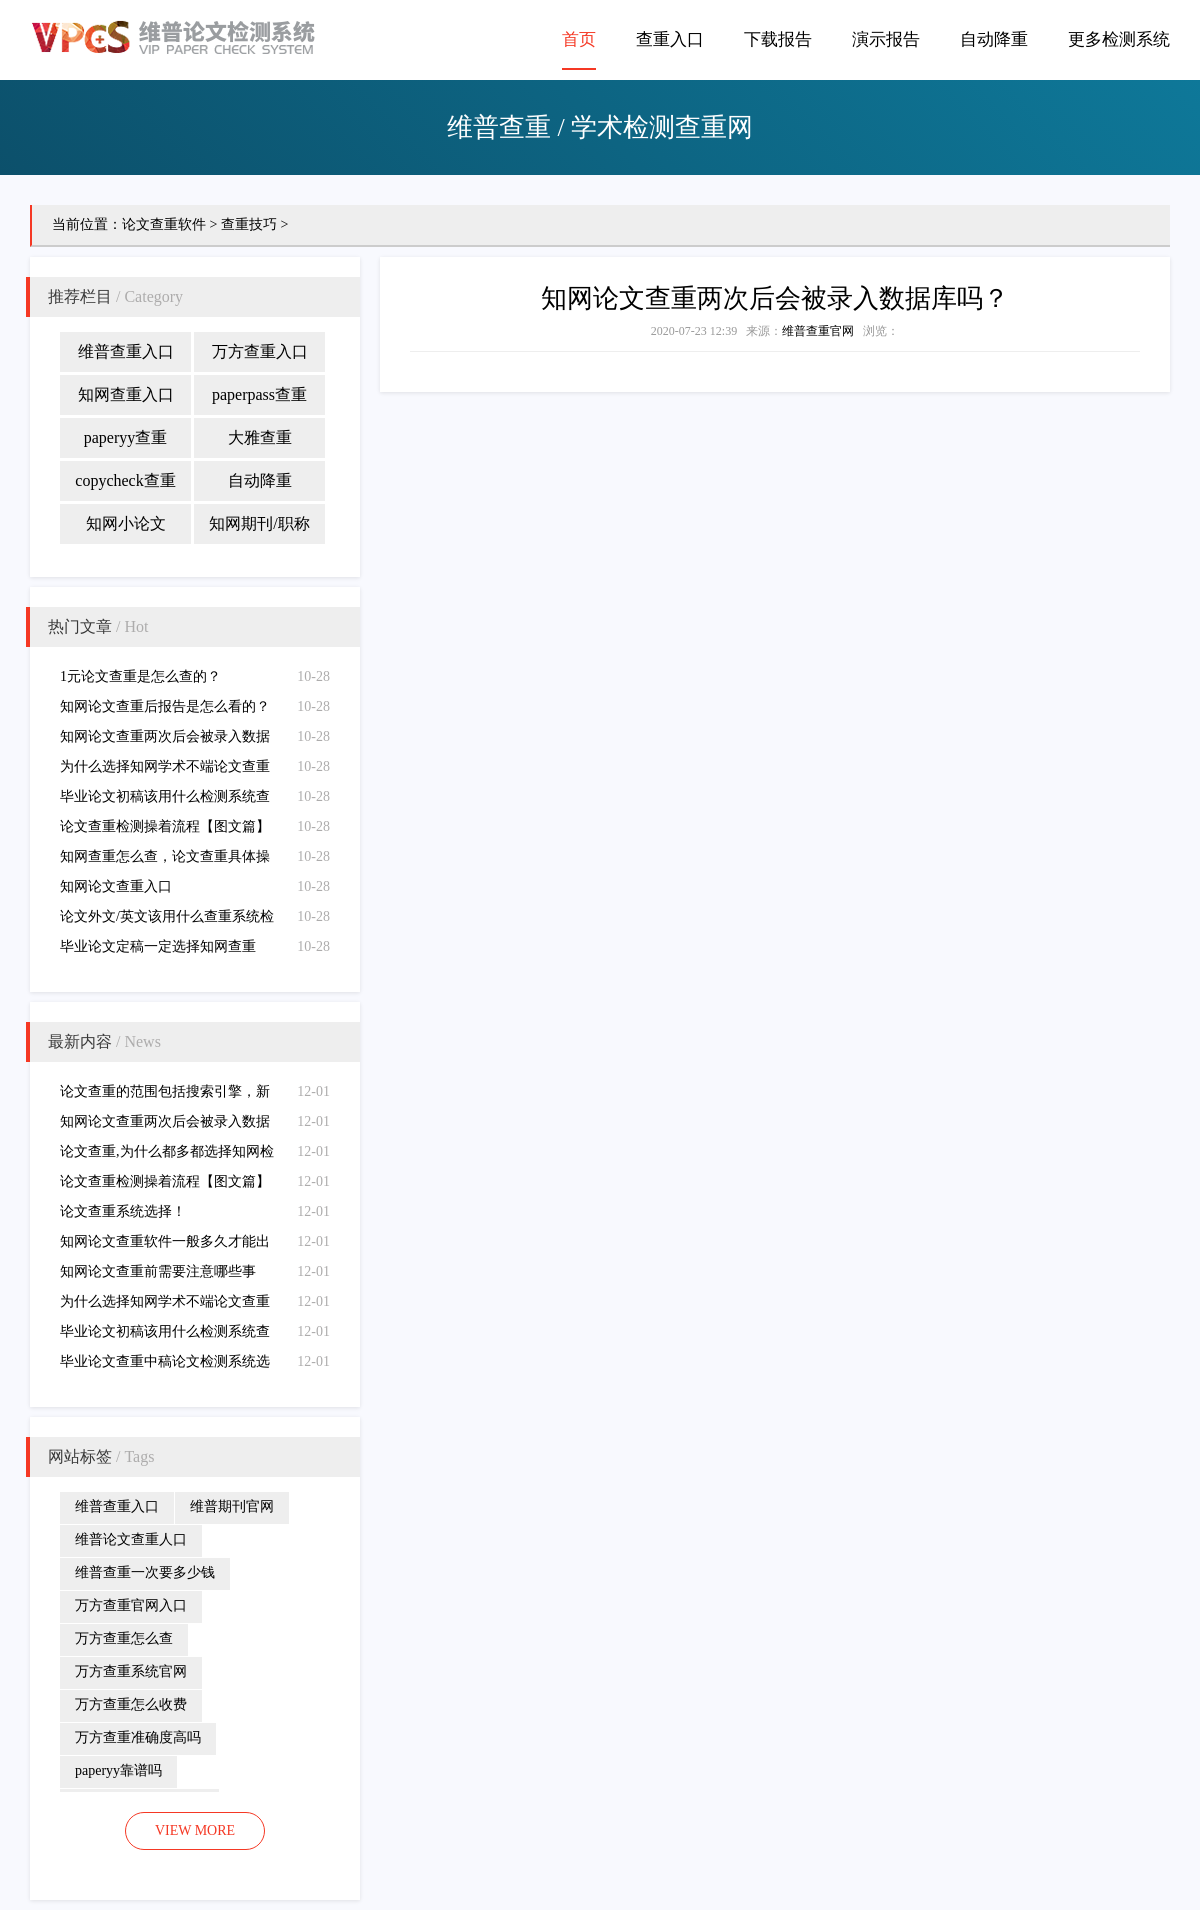 This screenshot has width=1200, height=1910. Describe the element at coordinates (158, 1275) in the screenshot. I see `知网论文查重前需要注意哪些事项？` at that location.